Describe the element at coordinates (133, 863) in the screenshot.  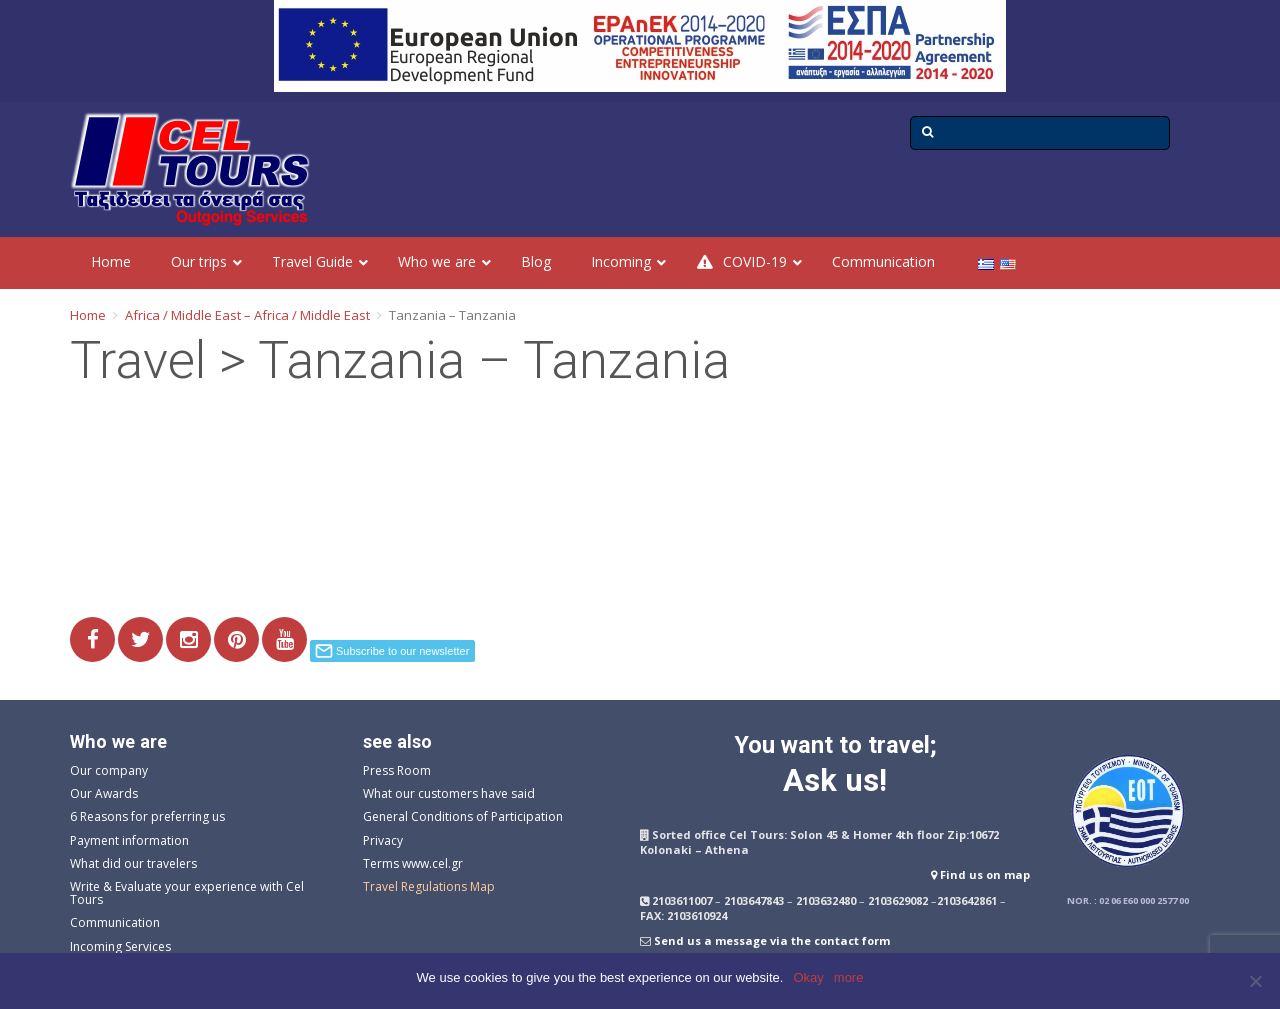
I see `What did our travelers` at that location.